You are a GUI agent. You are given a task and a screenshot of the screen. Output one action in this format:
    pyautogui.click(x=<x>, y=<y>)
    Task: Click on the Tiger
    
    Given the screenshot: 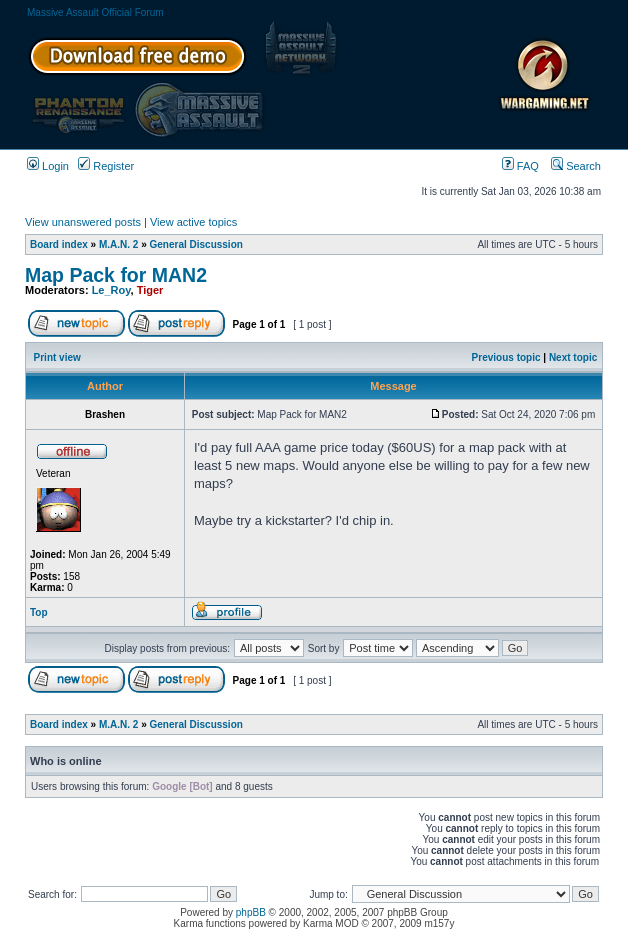 What is the action you would take?
    pyautogui.click(x=150, y=290)
    